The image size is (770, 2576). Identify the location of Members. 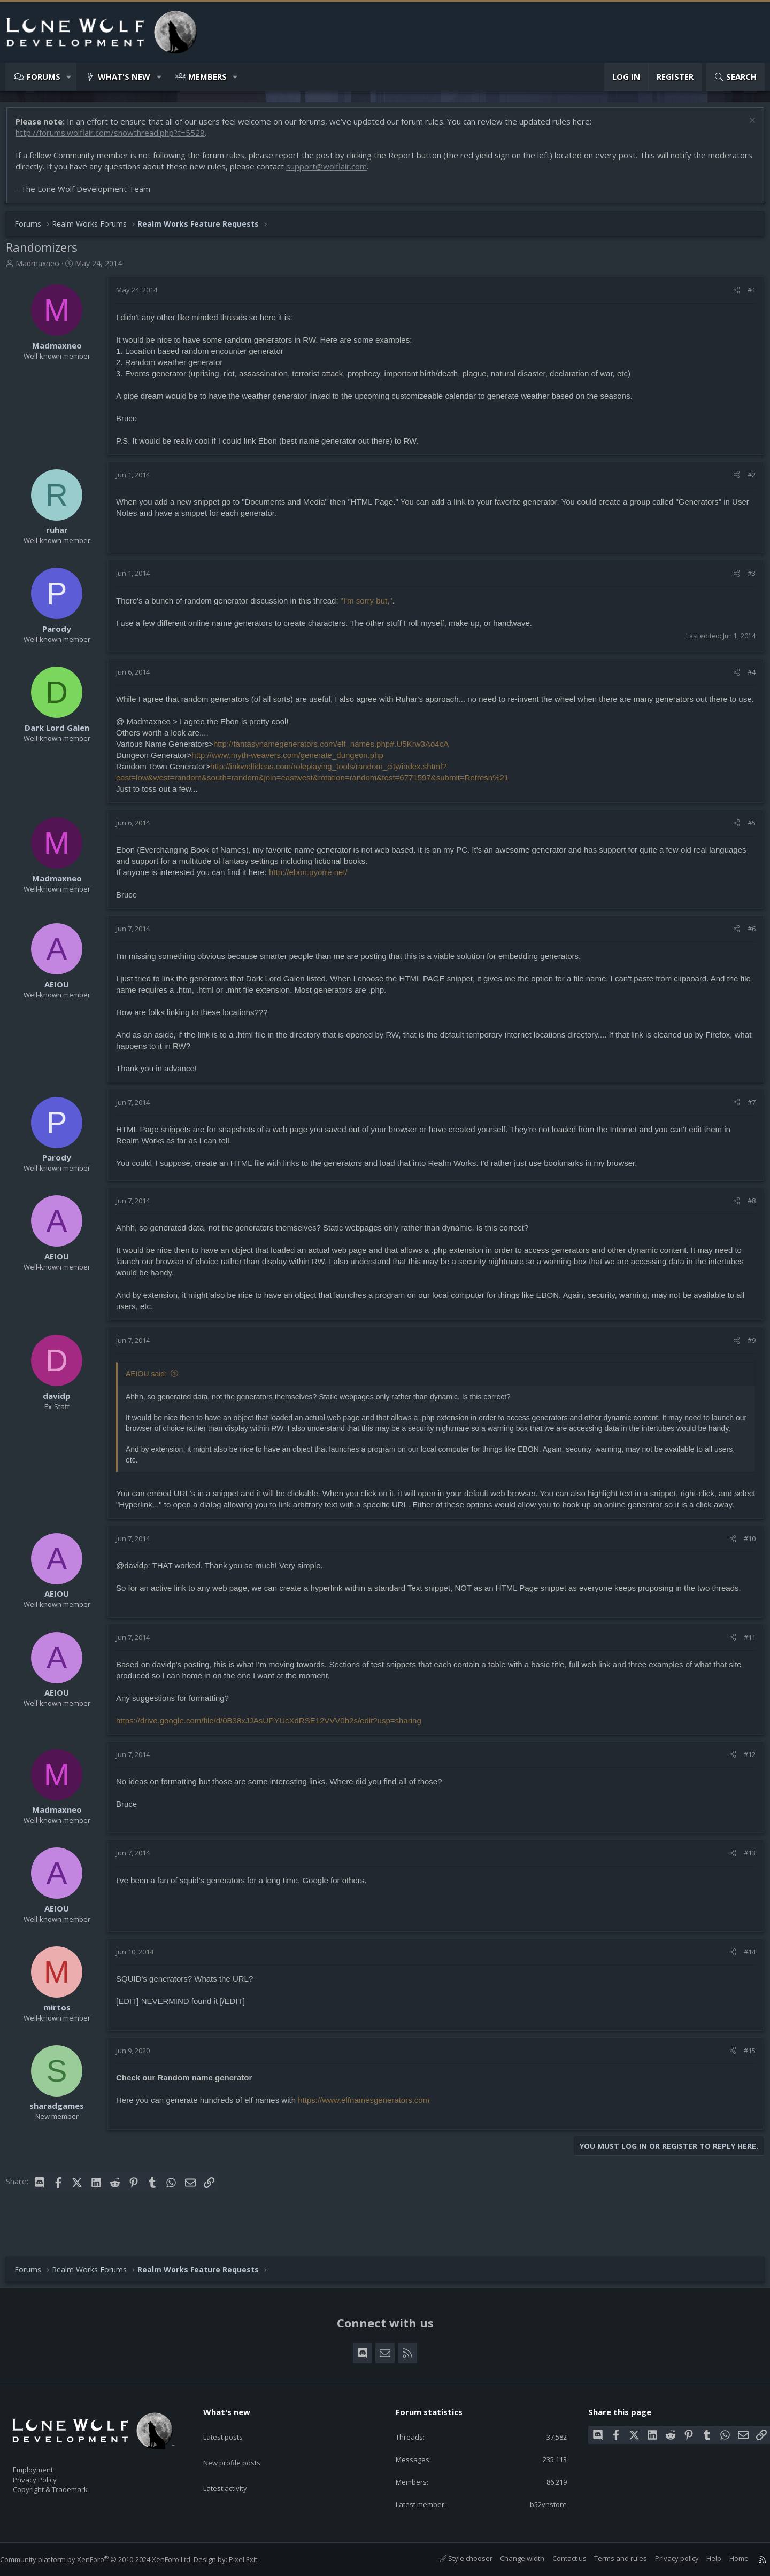
(207, 76).